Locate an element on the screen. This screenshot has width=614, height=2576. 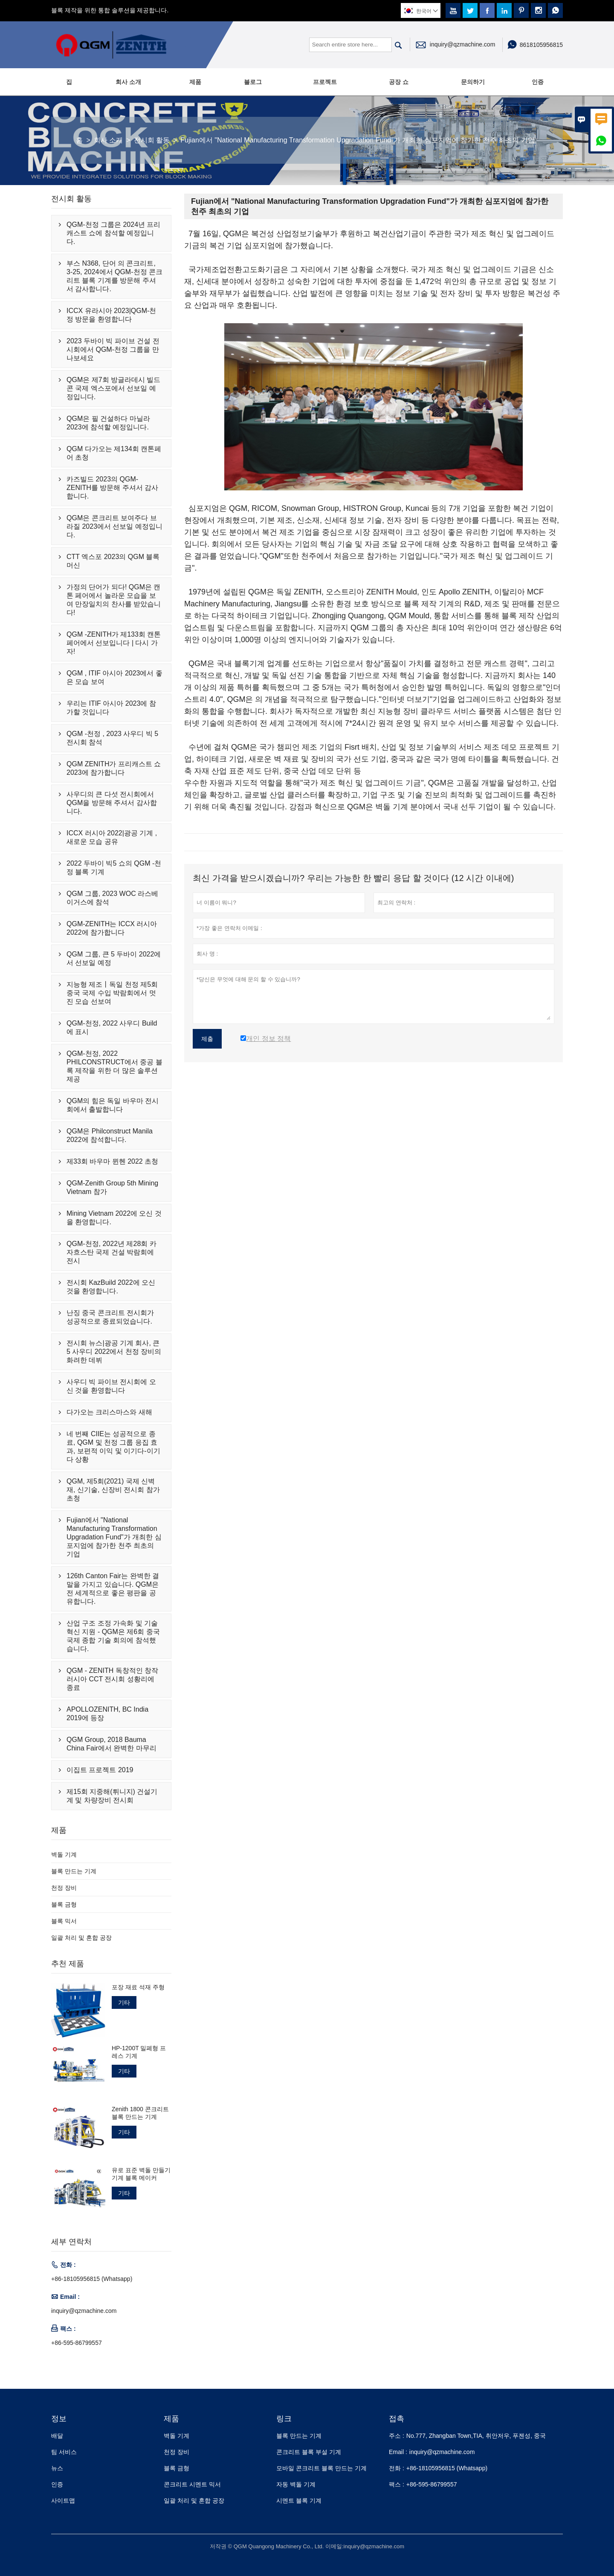
QGM 다가오는 제134회 캔톤페어 초청 is located at coordinates (114, 453).